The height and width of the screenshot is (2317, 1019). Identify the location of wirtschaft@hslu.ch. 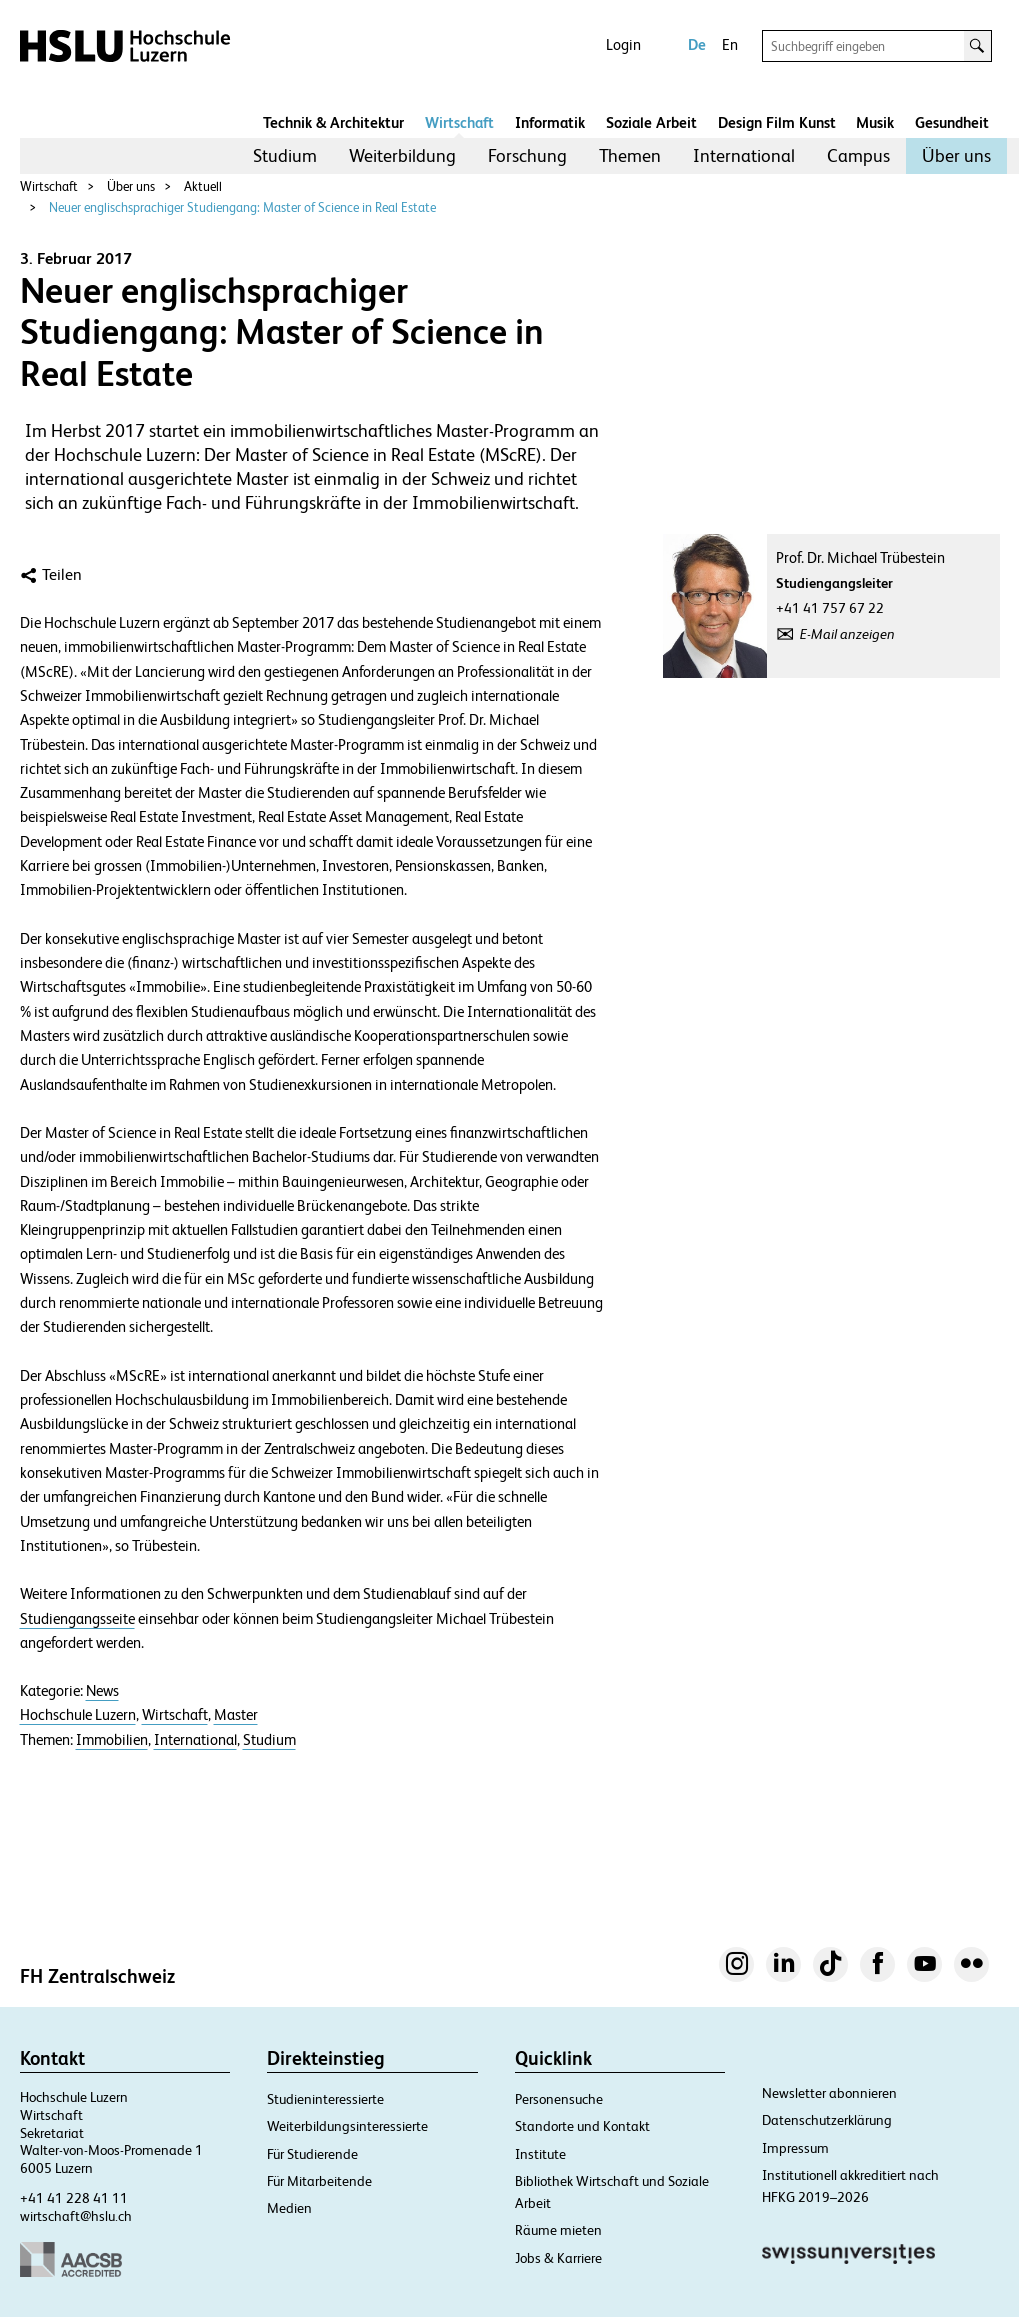
(76, 2216).